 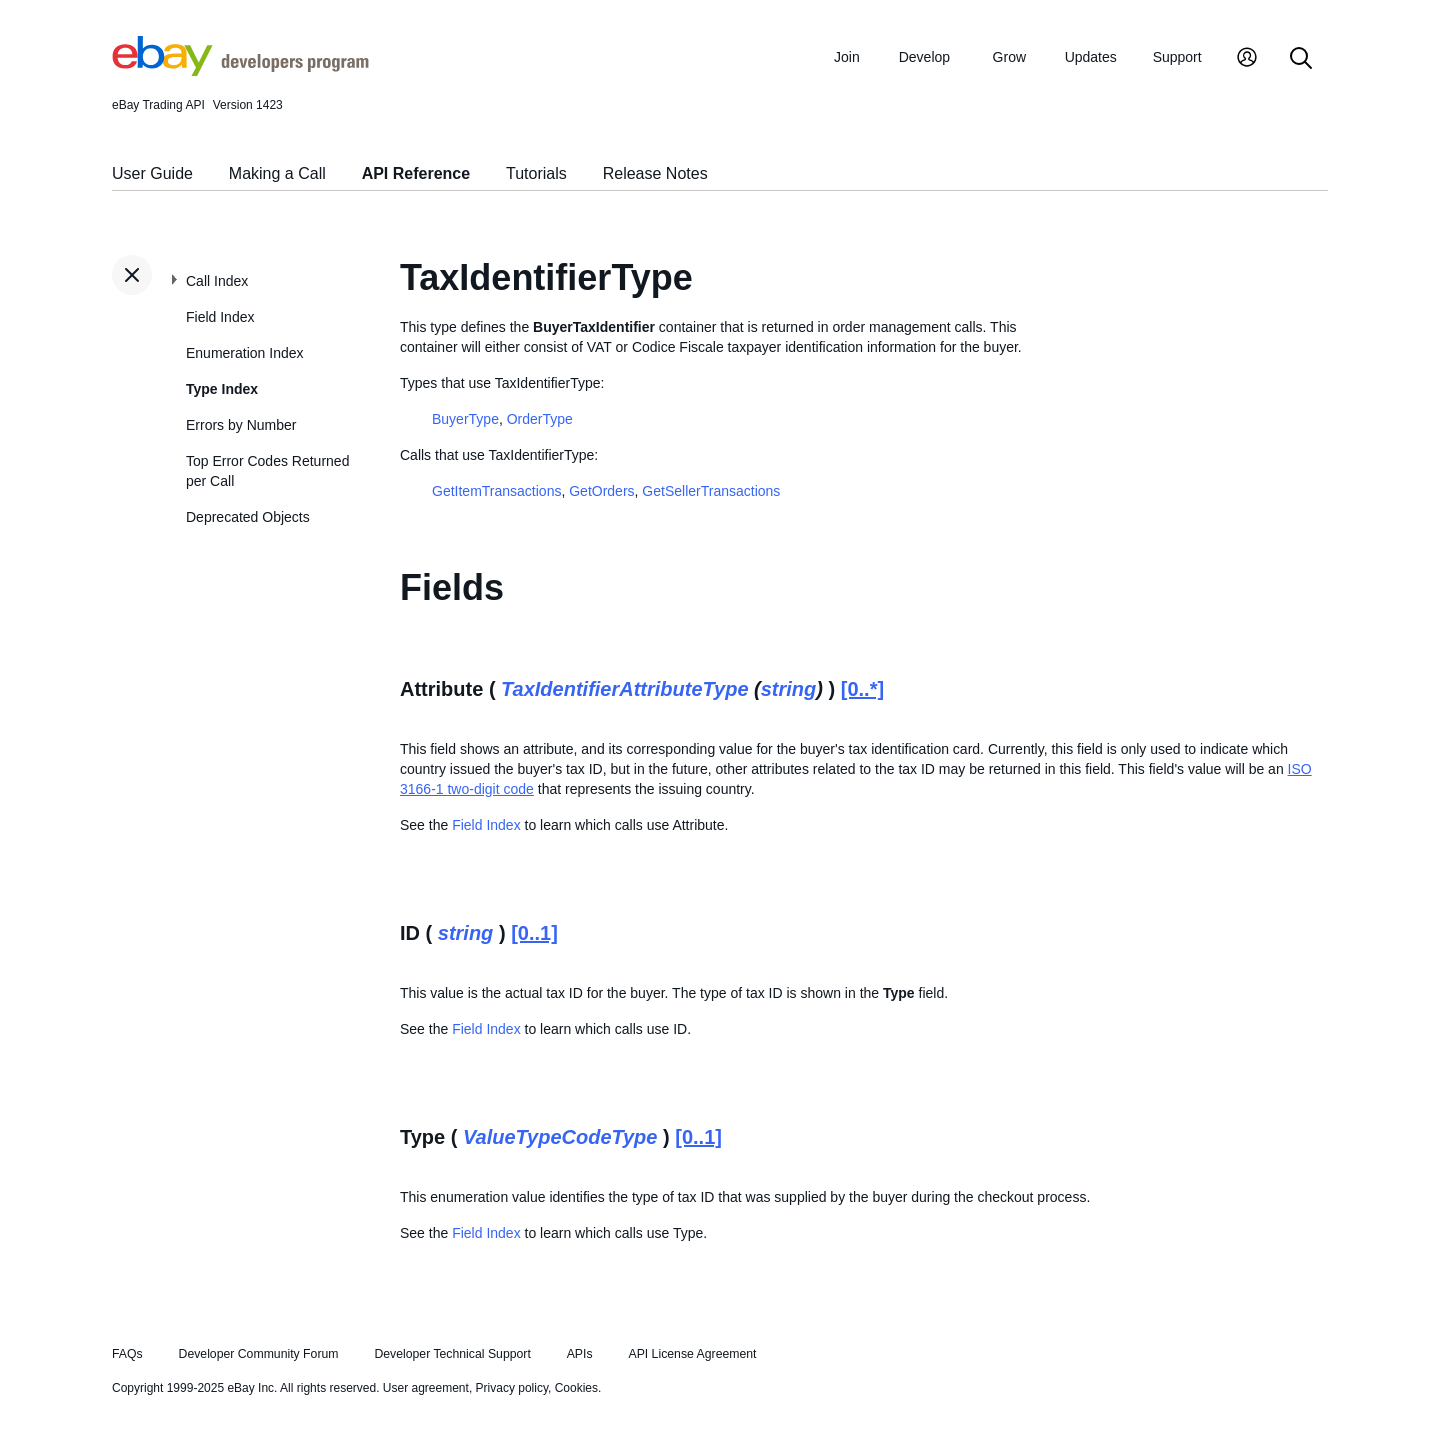 What do you see at coordinates (222, 389) in the screenshot?
I see `Type Index` at bounding box center [222, 389].